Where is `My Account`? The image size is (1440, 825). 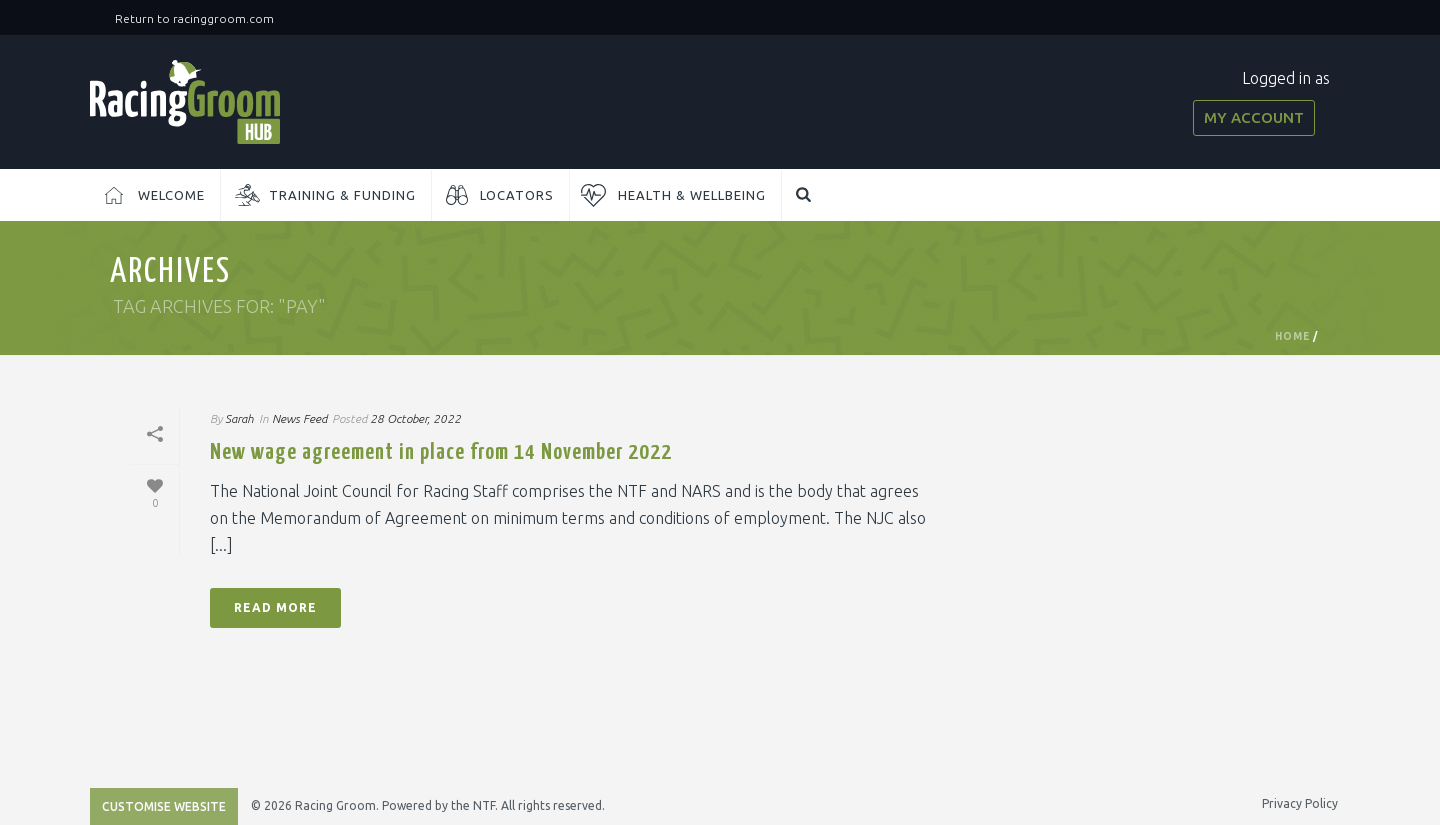
My Account is located at coordinates (1254, 117).